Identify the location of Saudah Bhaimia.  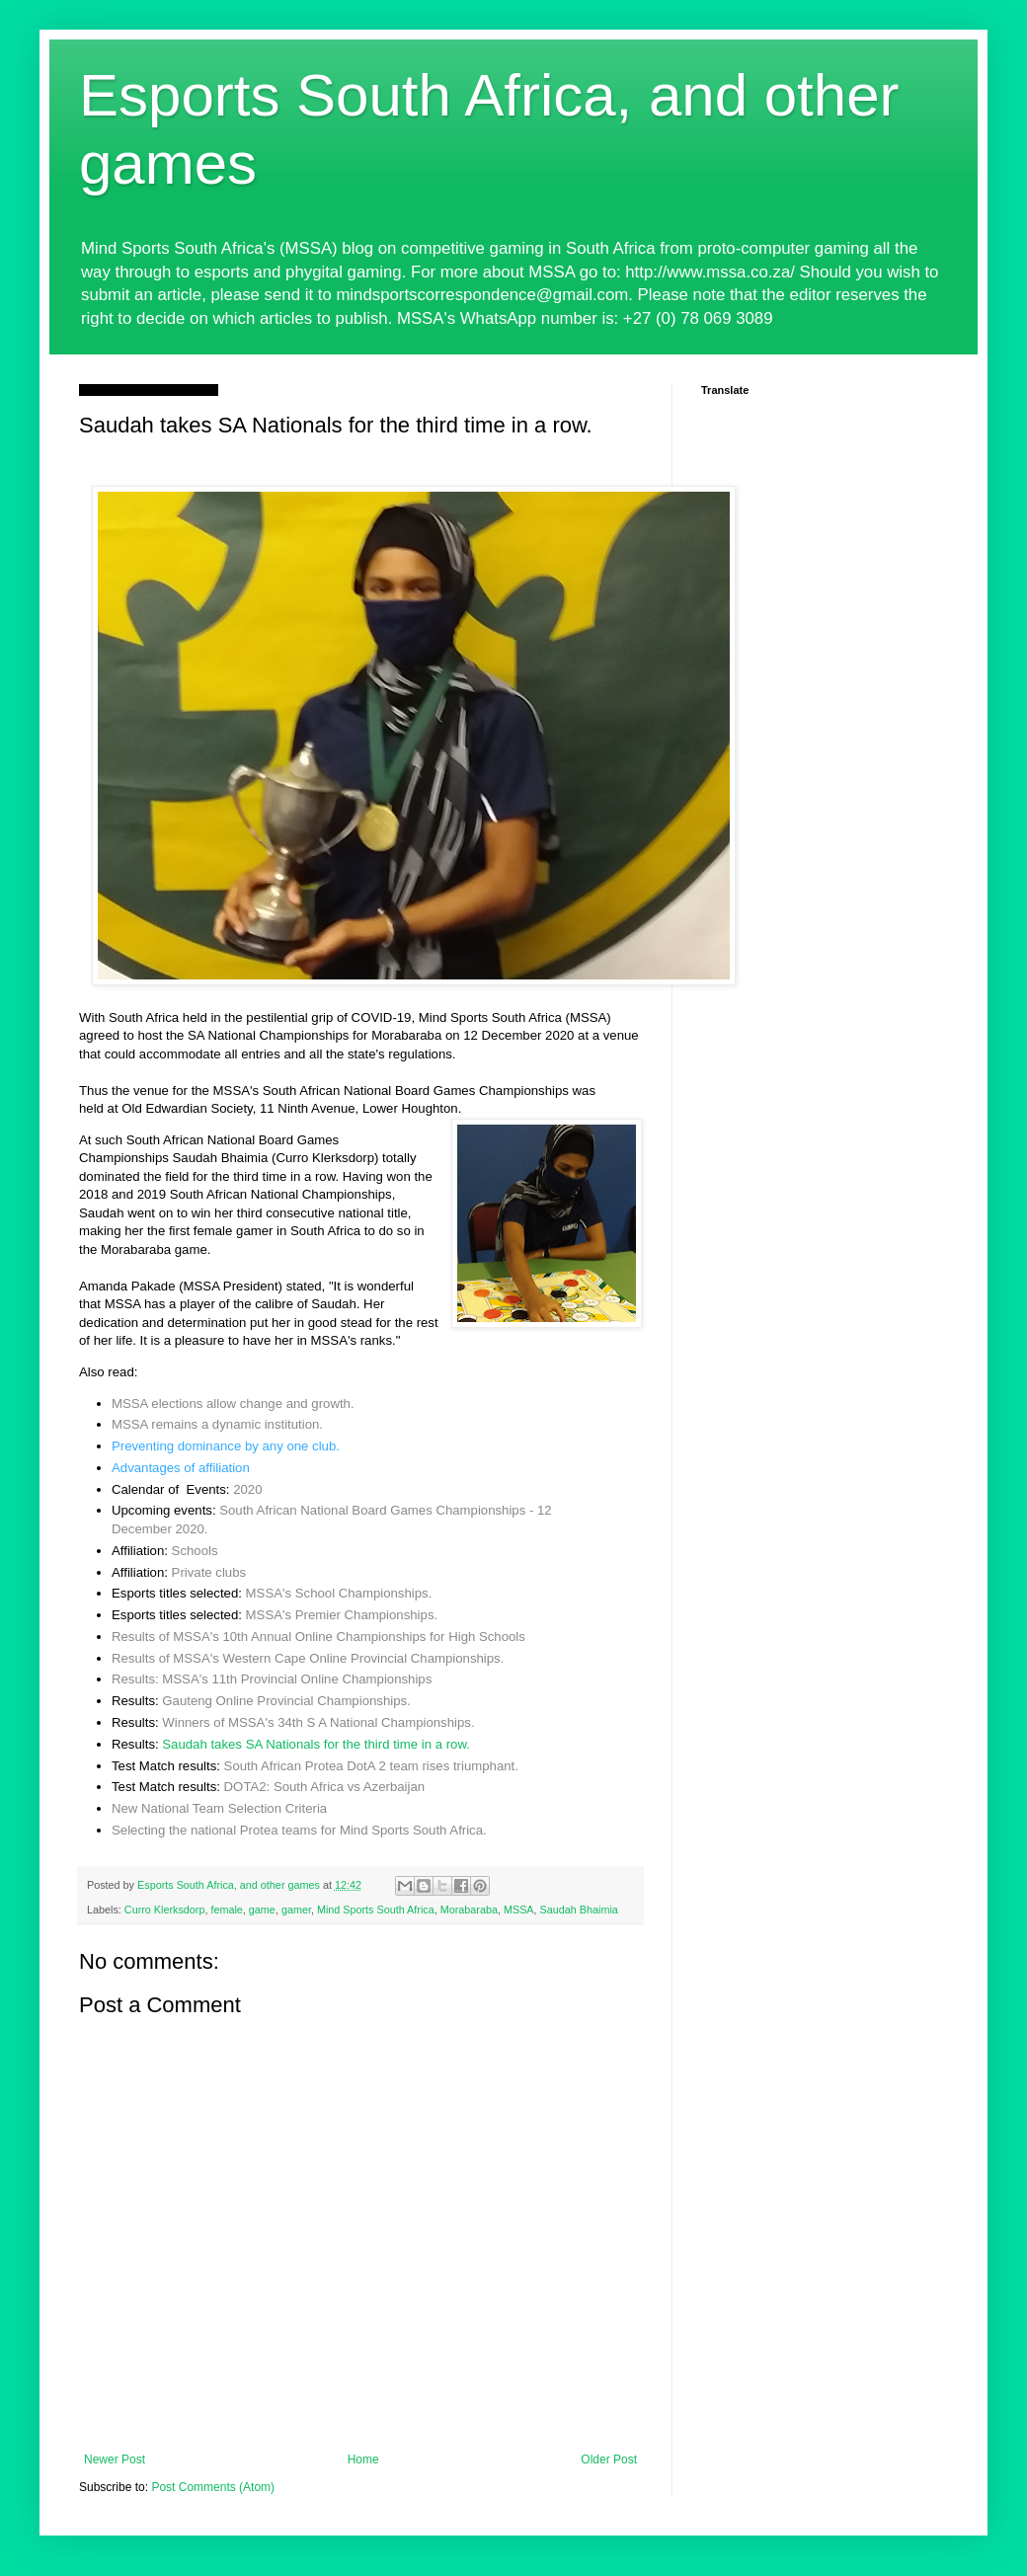
(579, 1909).